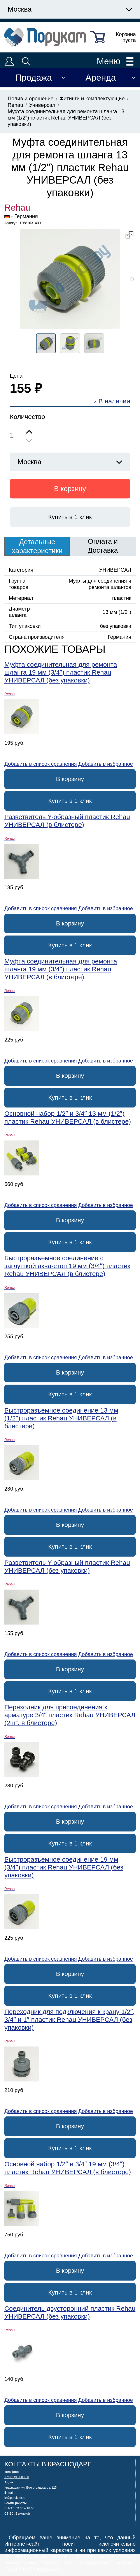 The image size is (140, 2576). Describe the element at coordinates (15, 2498) in the screenshot. I see `kr@porukam.ru` at that location.